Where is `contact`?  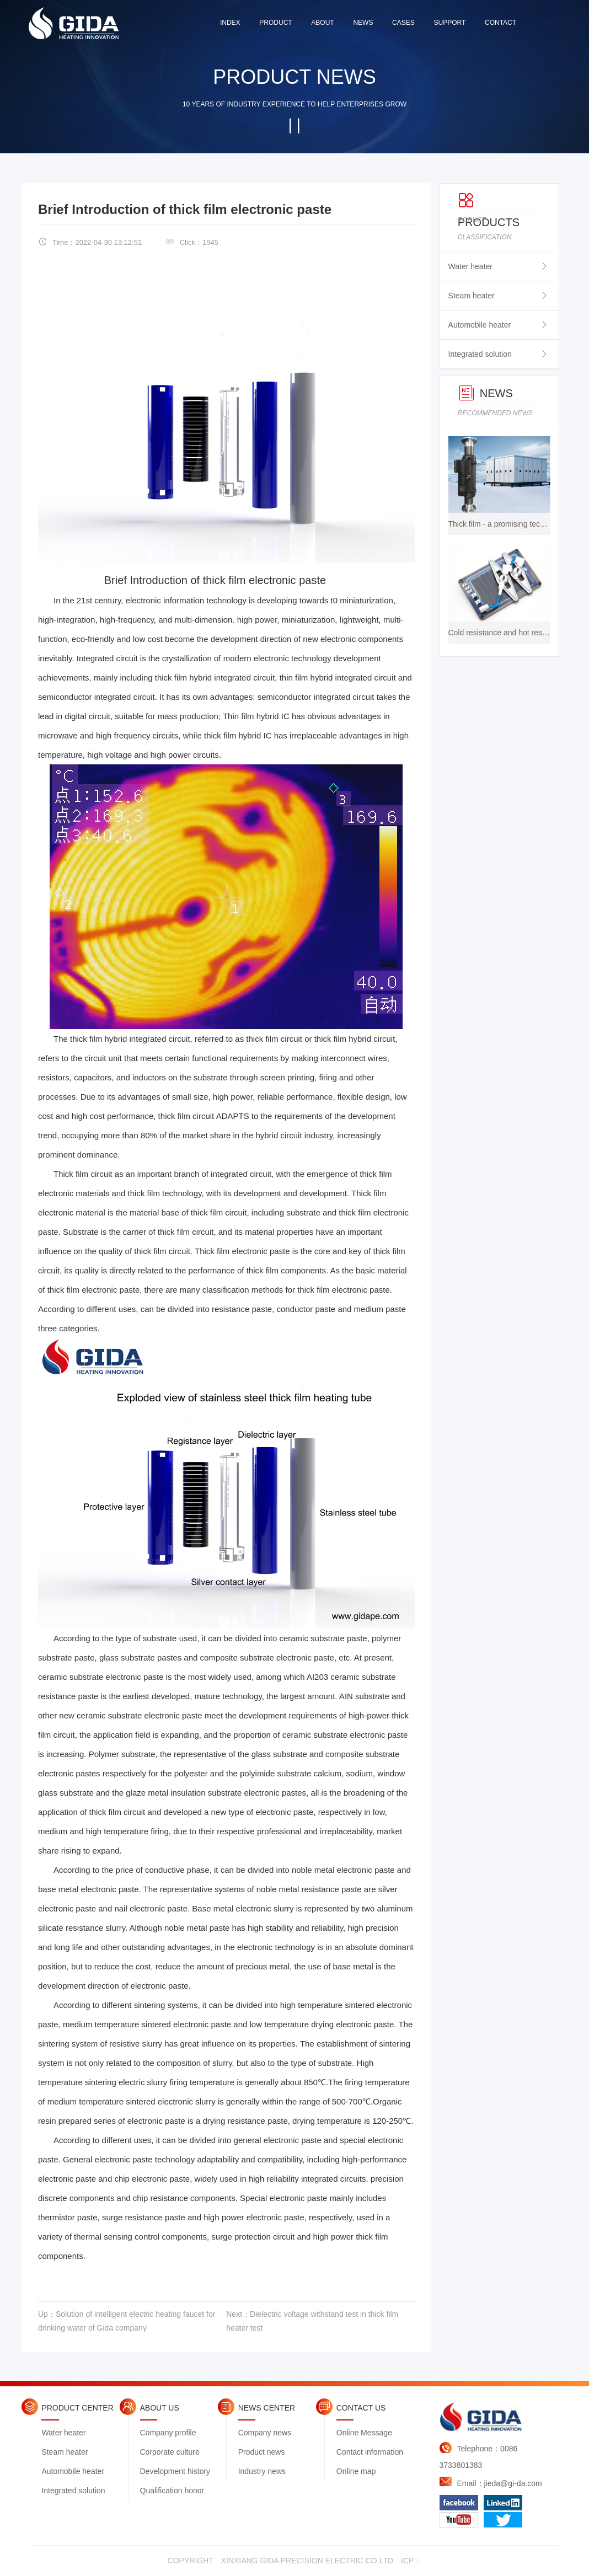 contact is located at coordinates (500, 22).